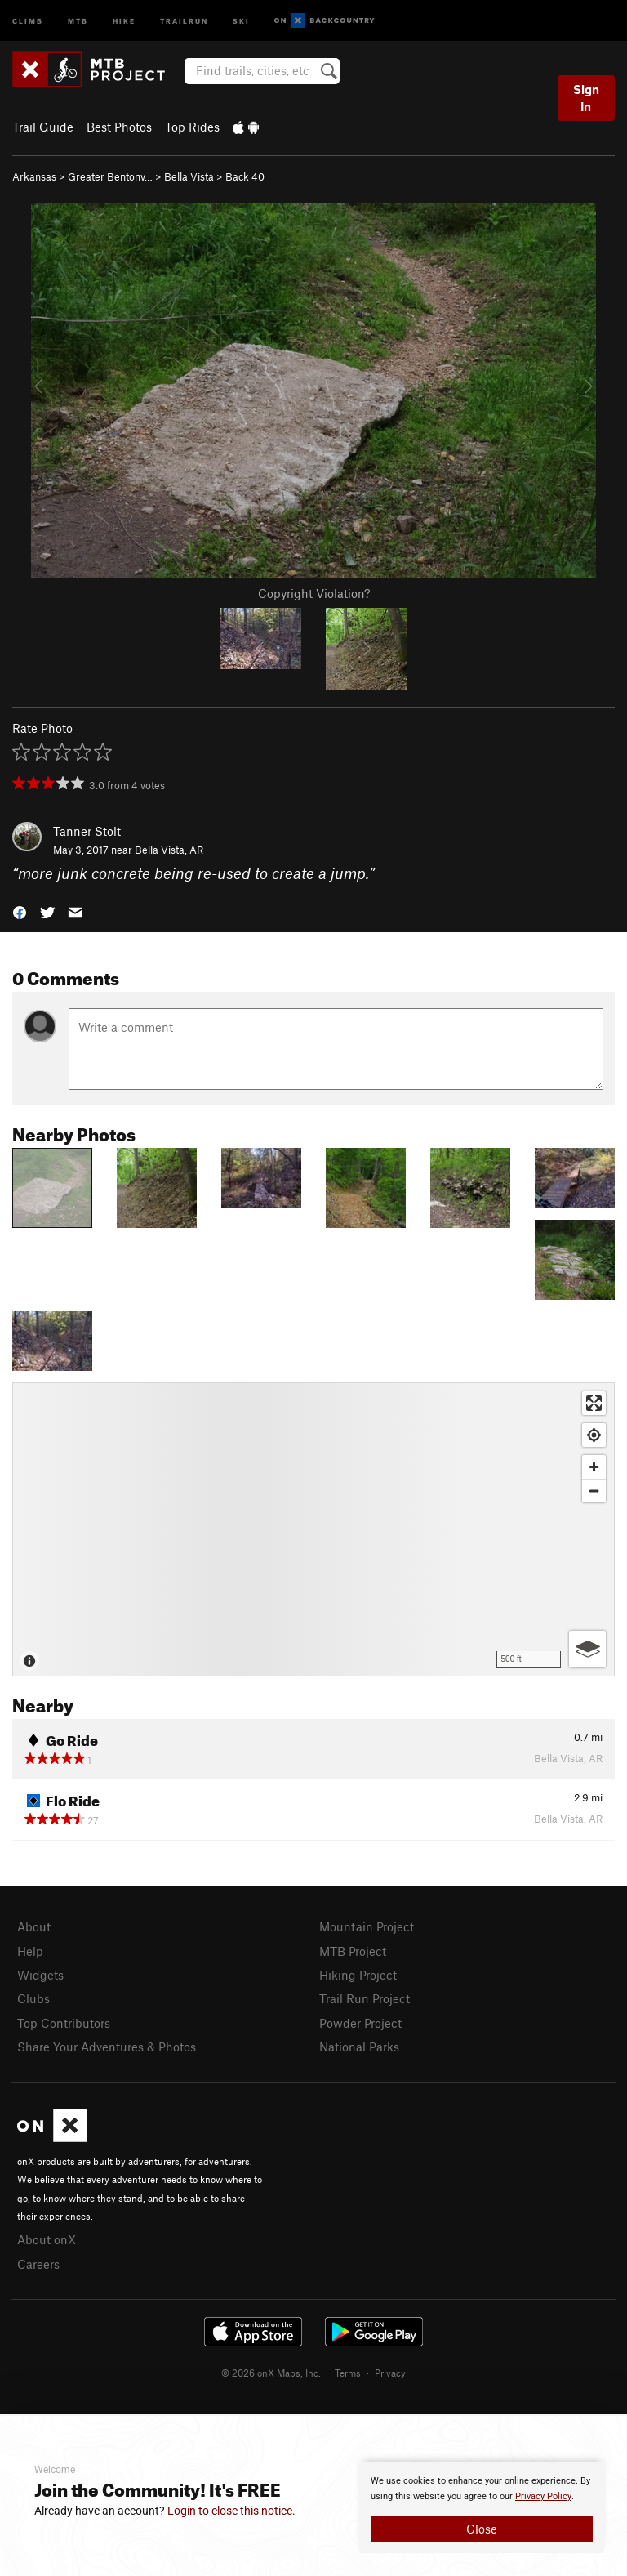  What do you see at coordinates (245, 176) in the screenshot?
I see `Back 40` at bounding box center [245, 176].